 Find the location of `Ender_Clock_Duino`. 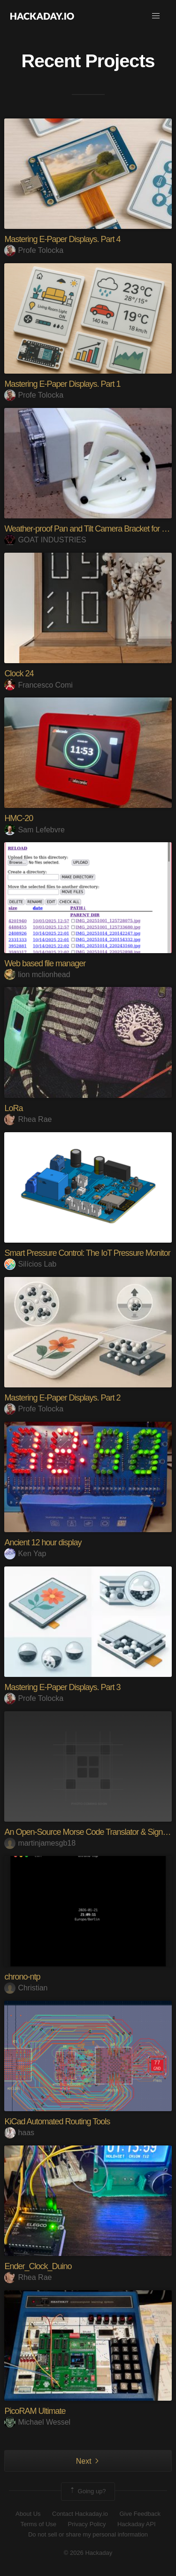

Ender_Clock_Duino is located at coordinates (37, 2266).